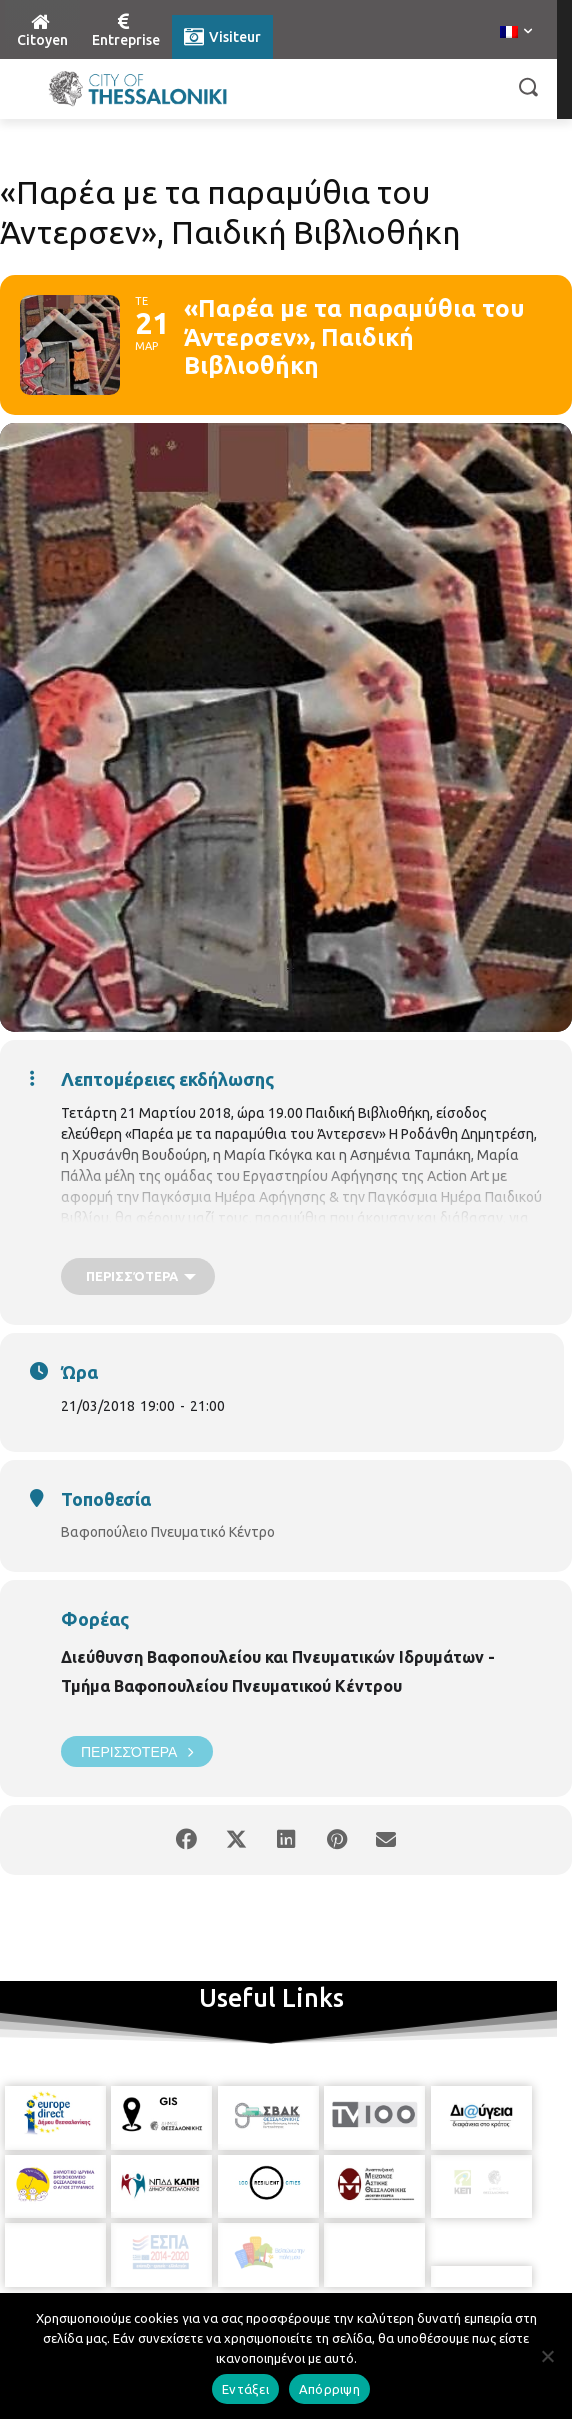 The height and width of the screenshot is (2419, 572). What do you see at coordinates (245, 2389) in the screenshot?
I see `Εντάξει` at bounding box center [245, 2389].